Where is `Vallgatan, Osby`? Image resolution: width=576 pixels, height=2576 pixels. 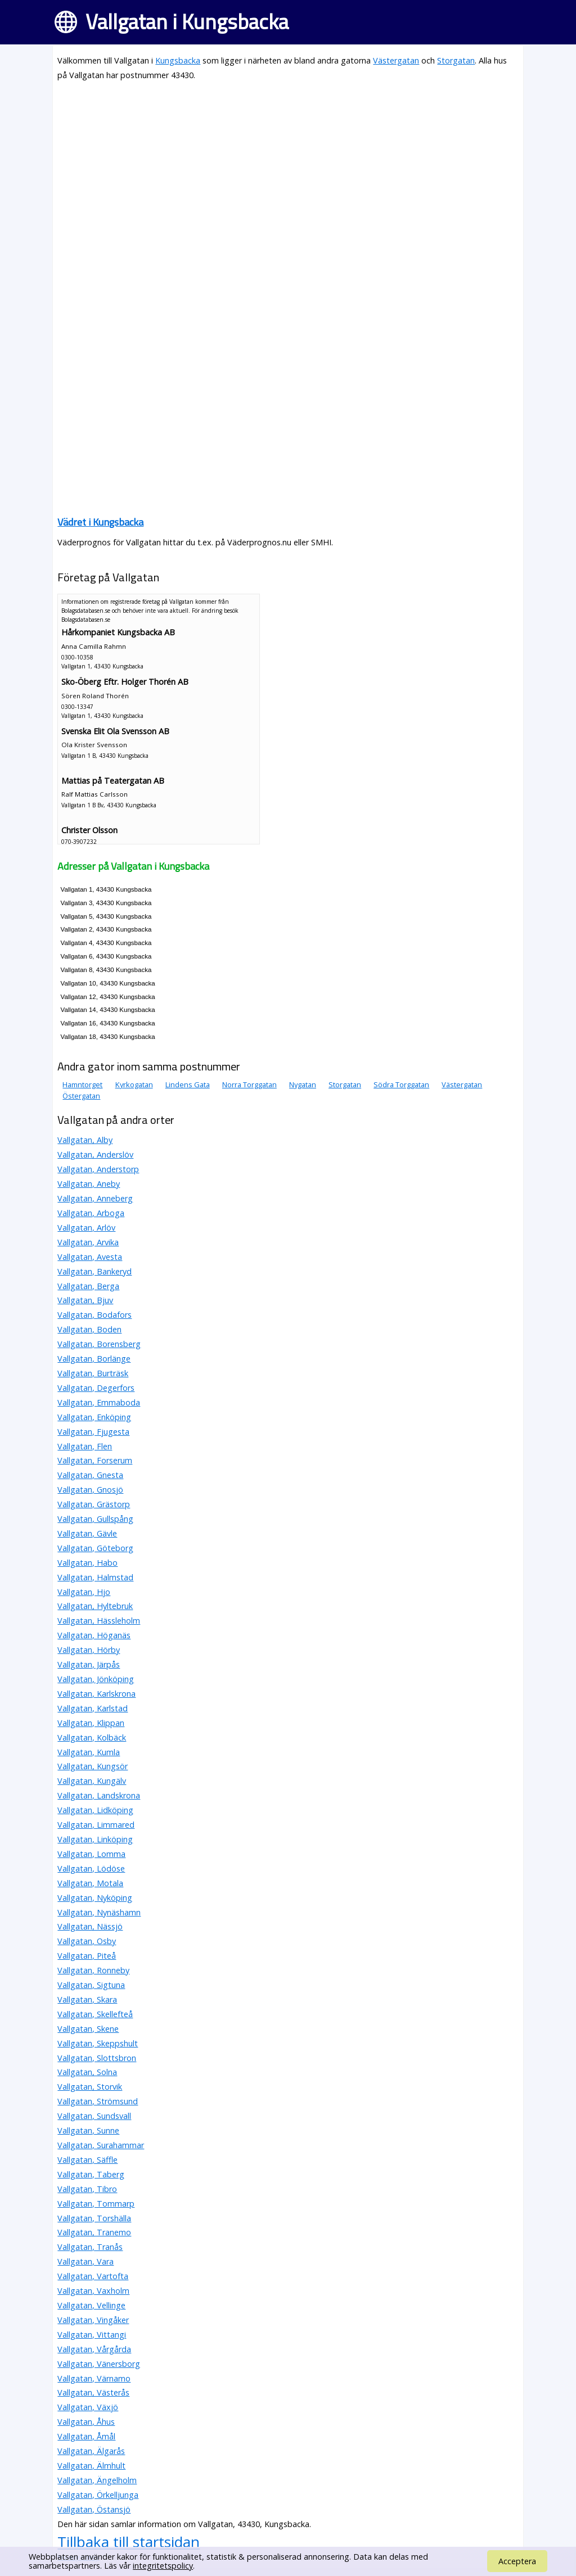 Vallgatan, Osby is located at coordinates (86, 1941).